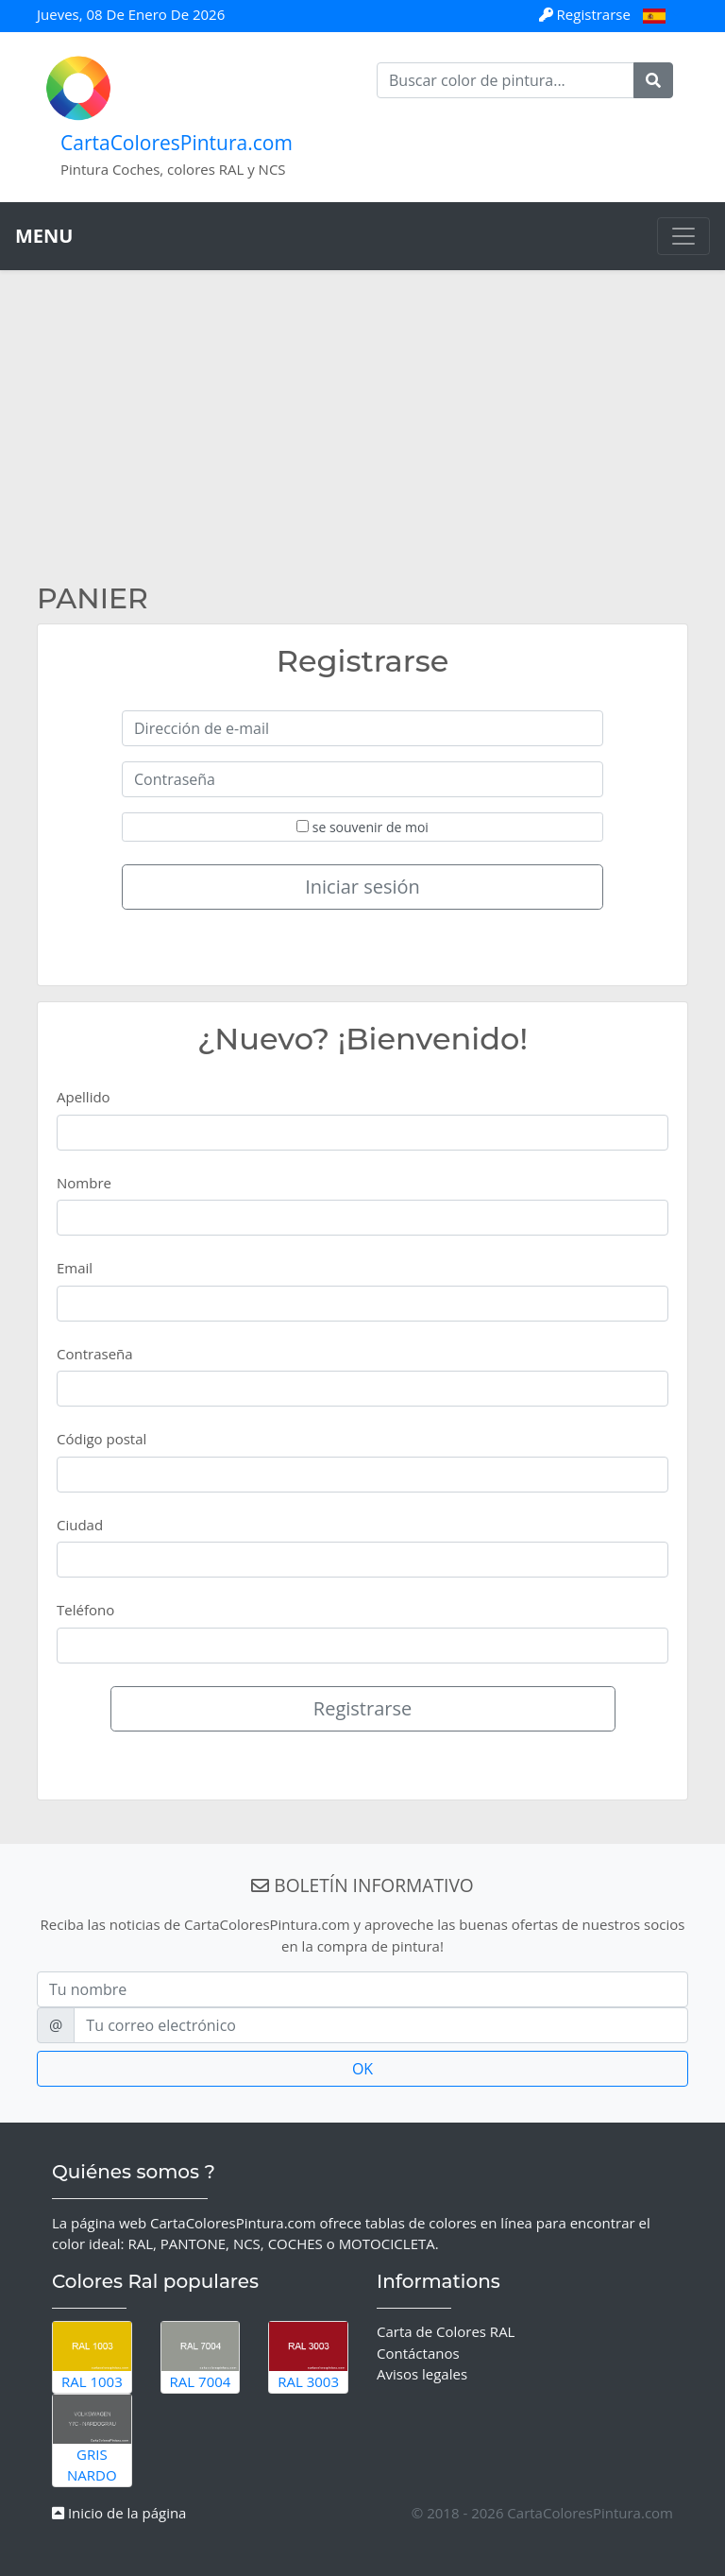  What do you see at coordinates (44, 235) in the screenshot?
I see `MENU` at bounding box center [44, 235].